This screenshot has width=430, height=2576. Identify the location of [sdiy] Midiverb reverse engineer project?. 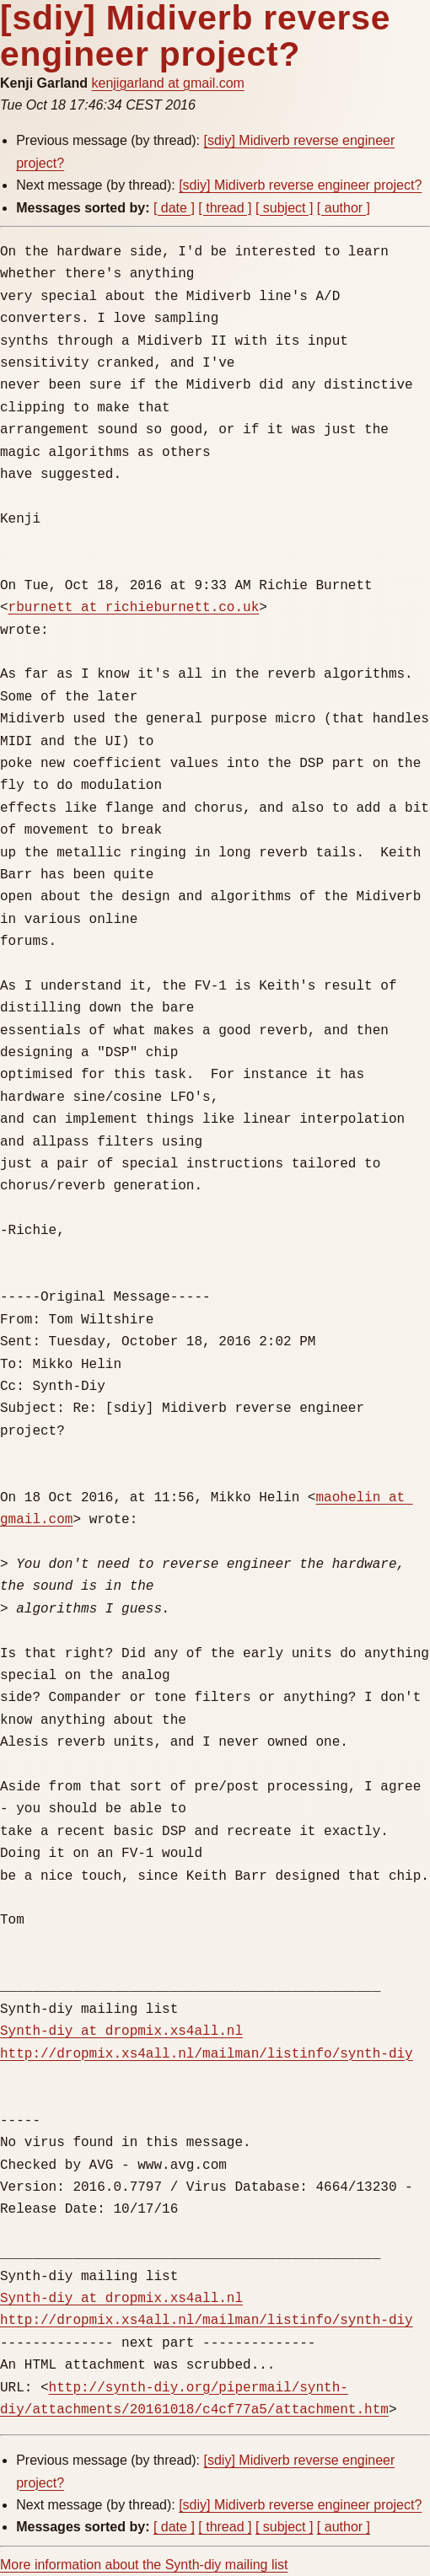
(300, 185).